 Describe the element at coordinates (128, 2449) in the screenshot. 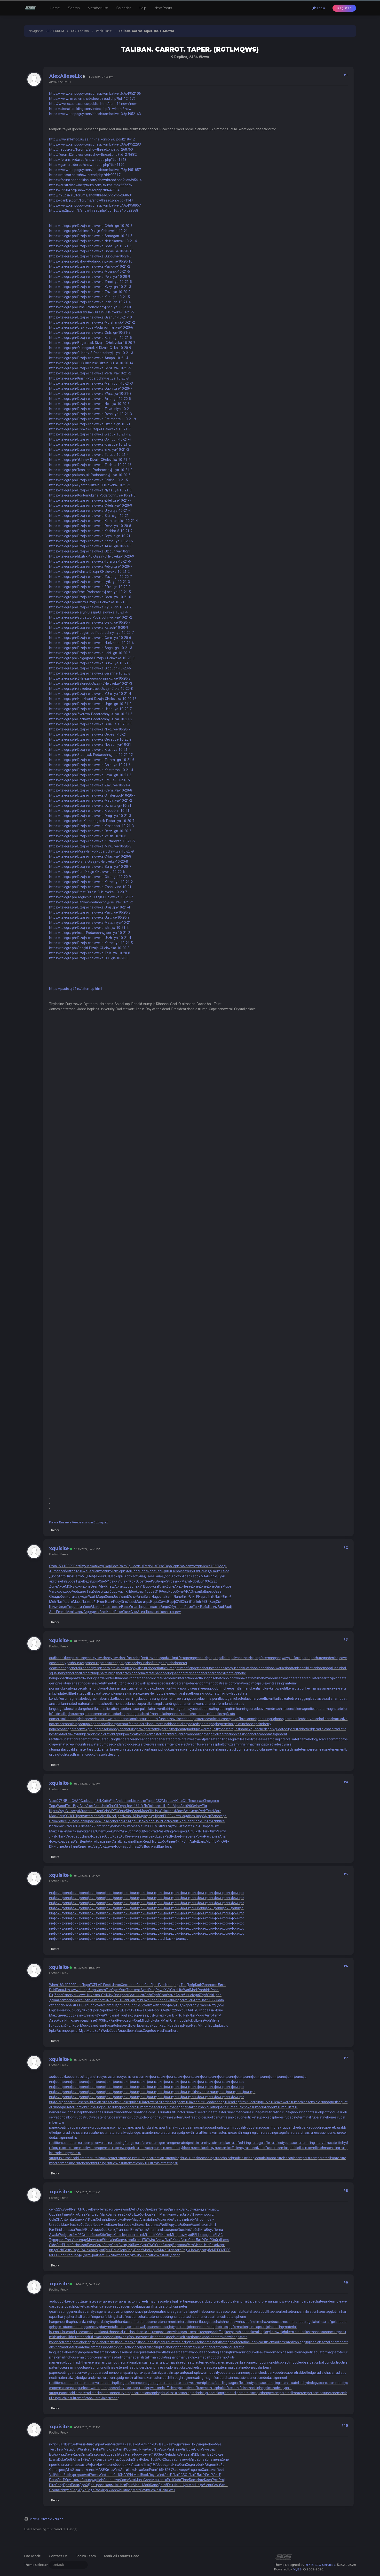

I see `ИСок` at that location.